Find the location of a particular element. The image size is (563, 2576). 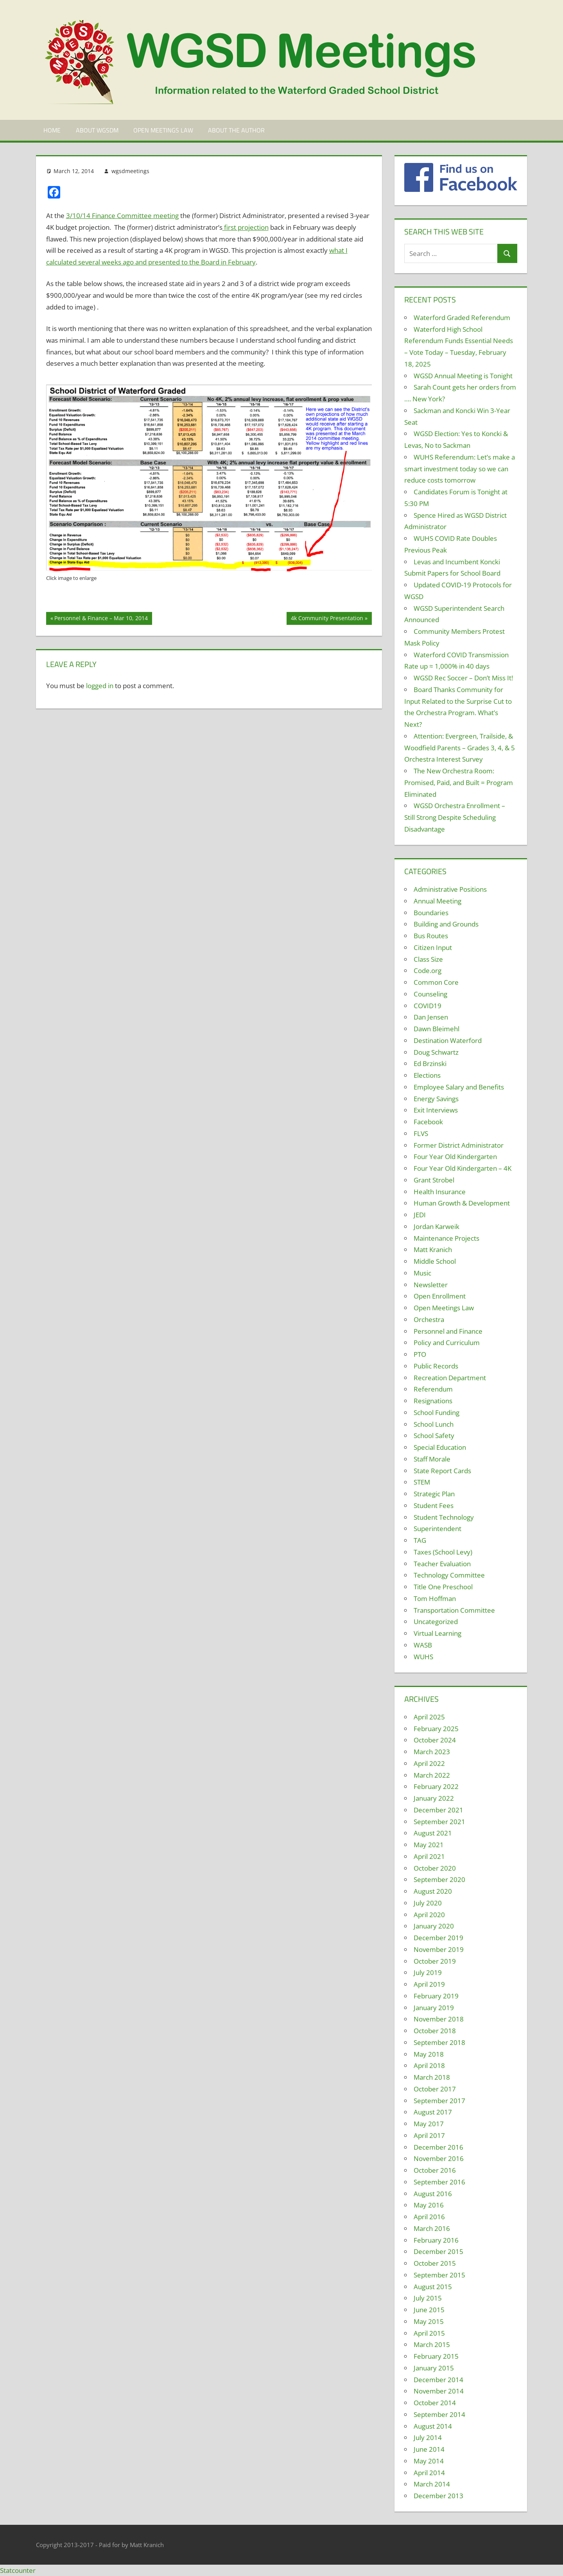

Special Education is located at coordinates (440, 1447).